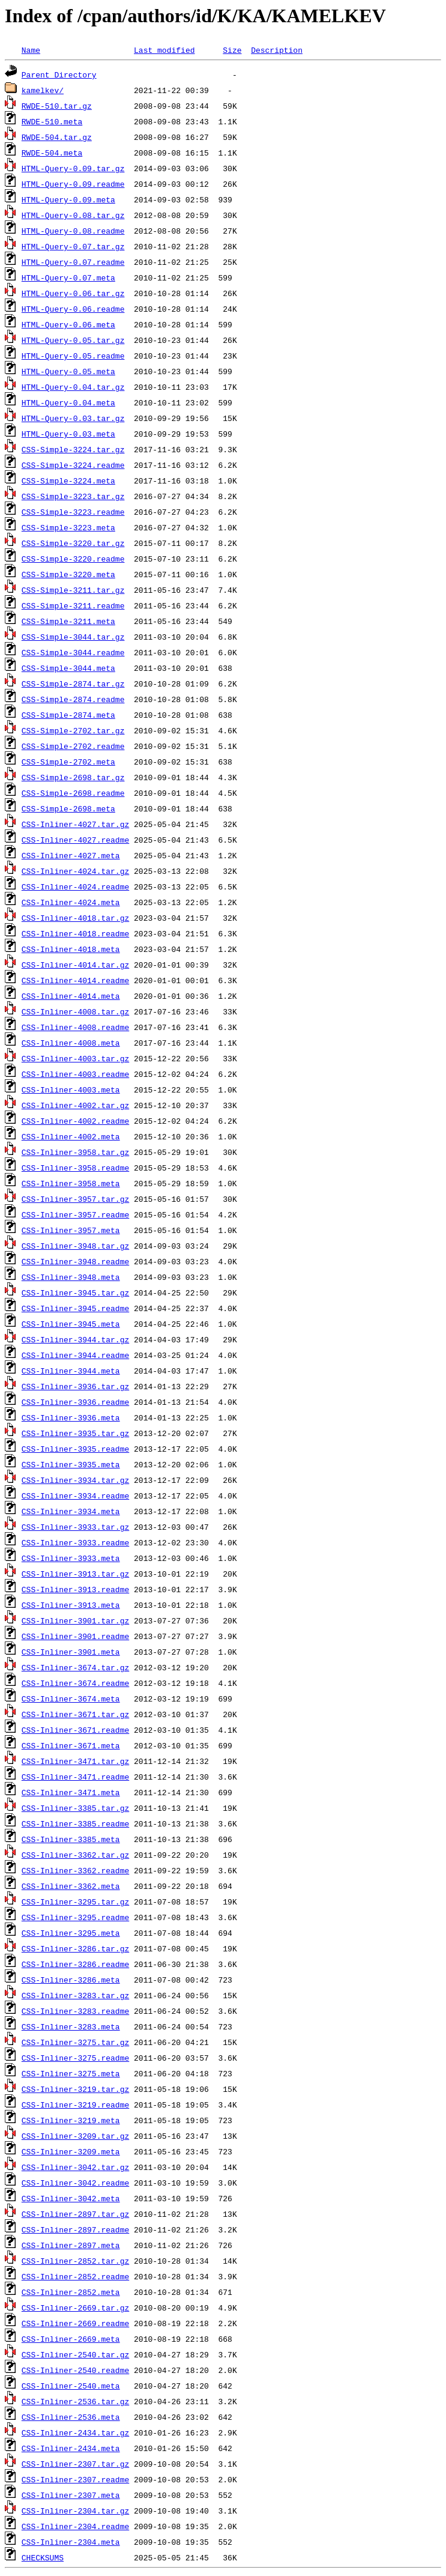  What do you see at coordinates (71, 2073) in the screenshot?
I see `CSS-Inliner-3275.meta` at bounding box center [71, 2073].